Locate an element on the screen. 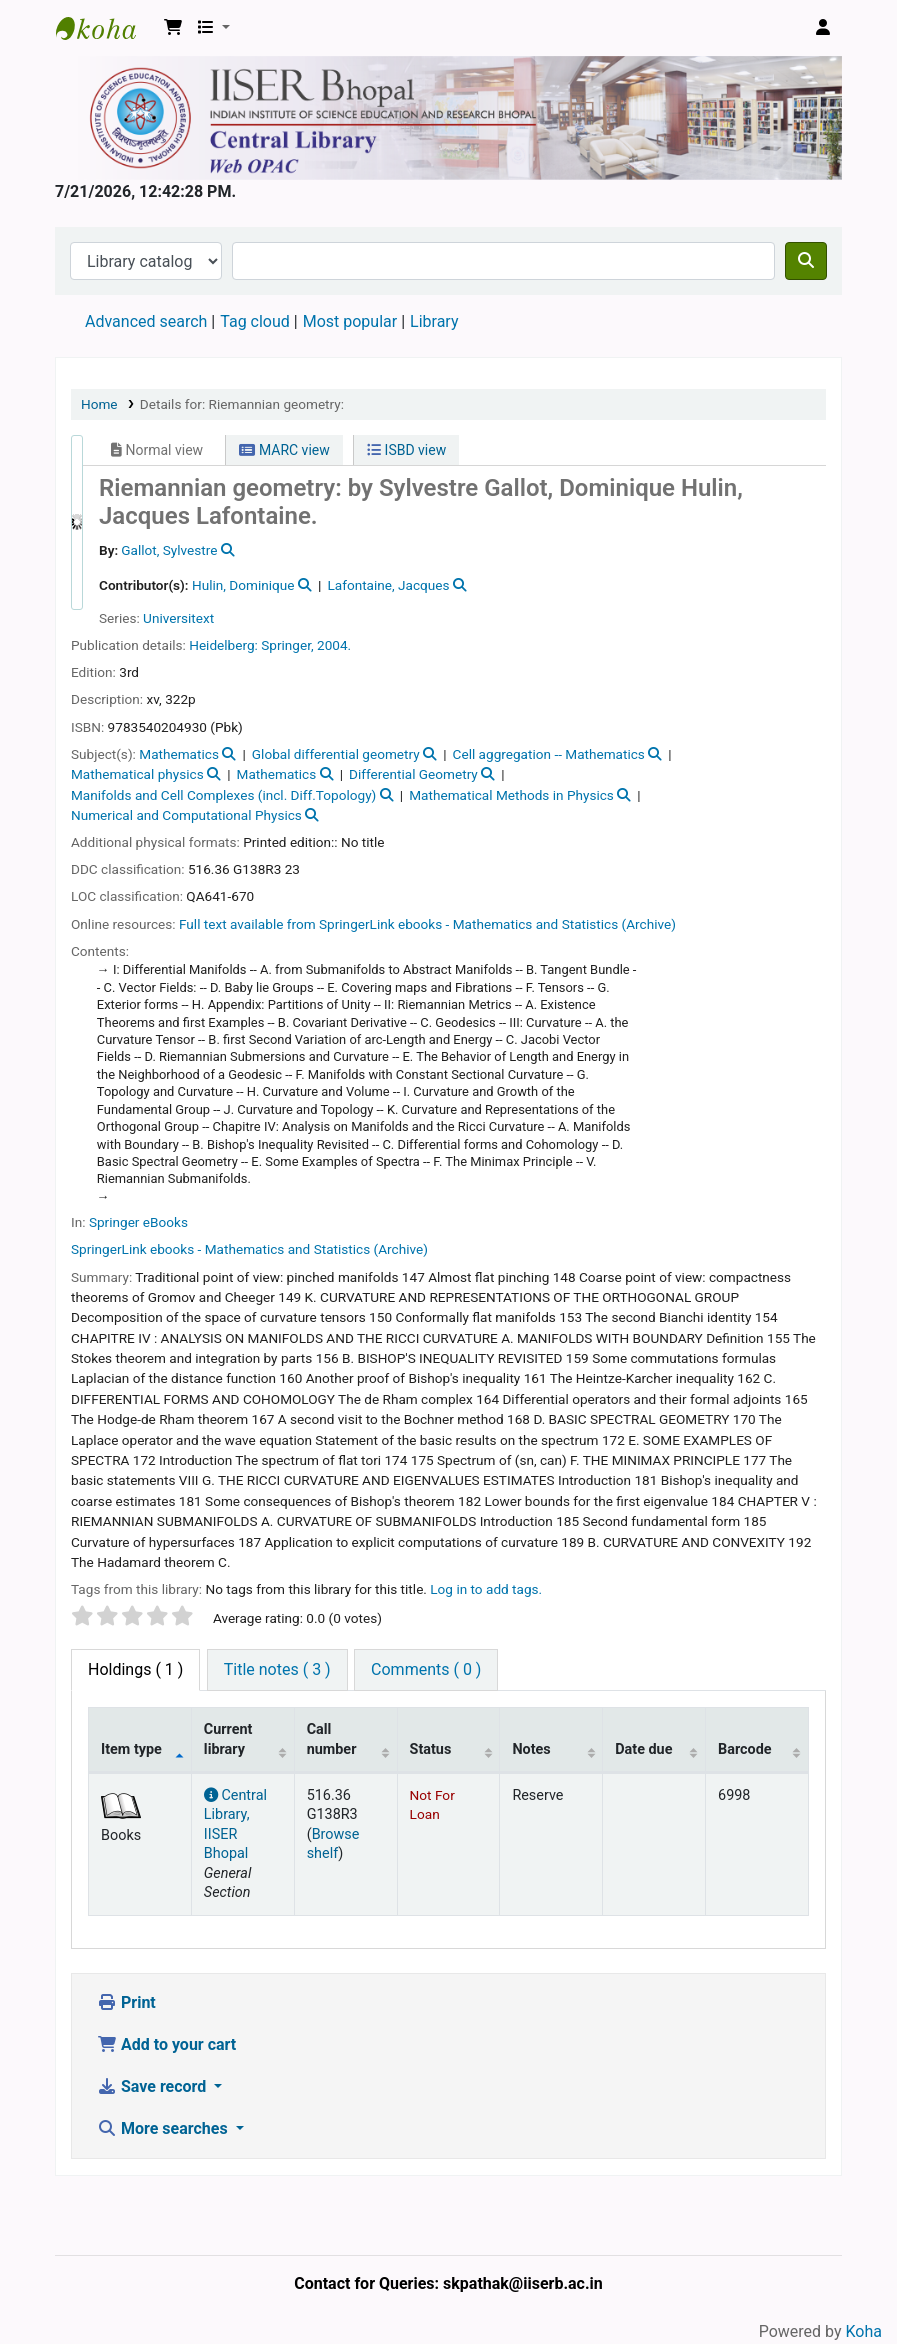  Springer eBooks is located at coordinates (138, 1222).